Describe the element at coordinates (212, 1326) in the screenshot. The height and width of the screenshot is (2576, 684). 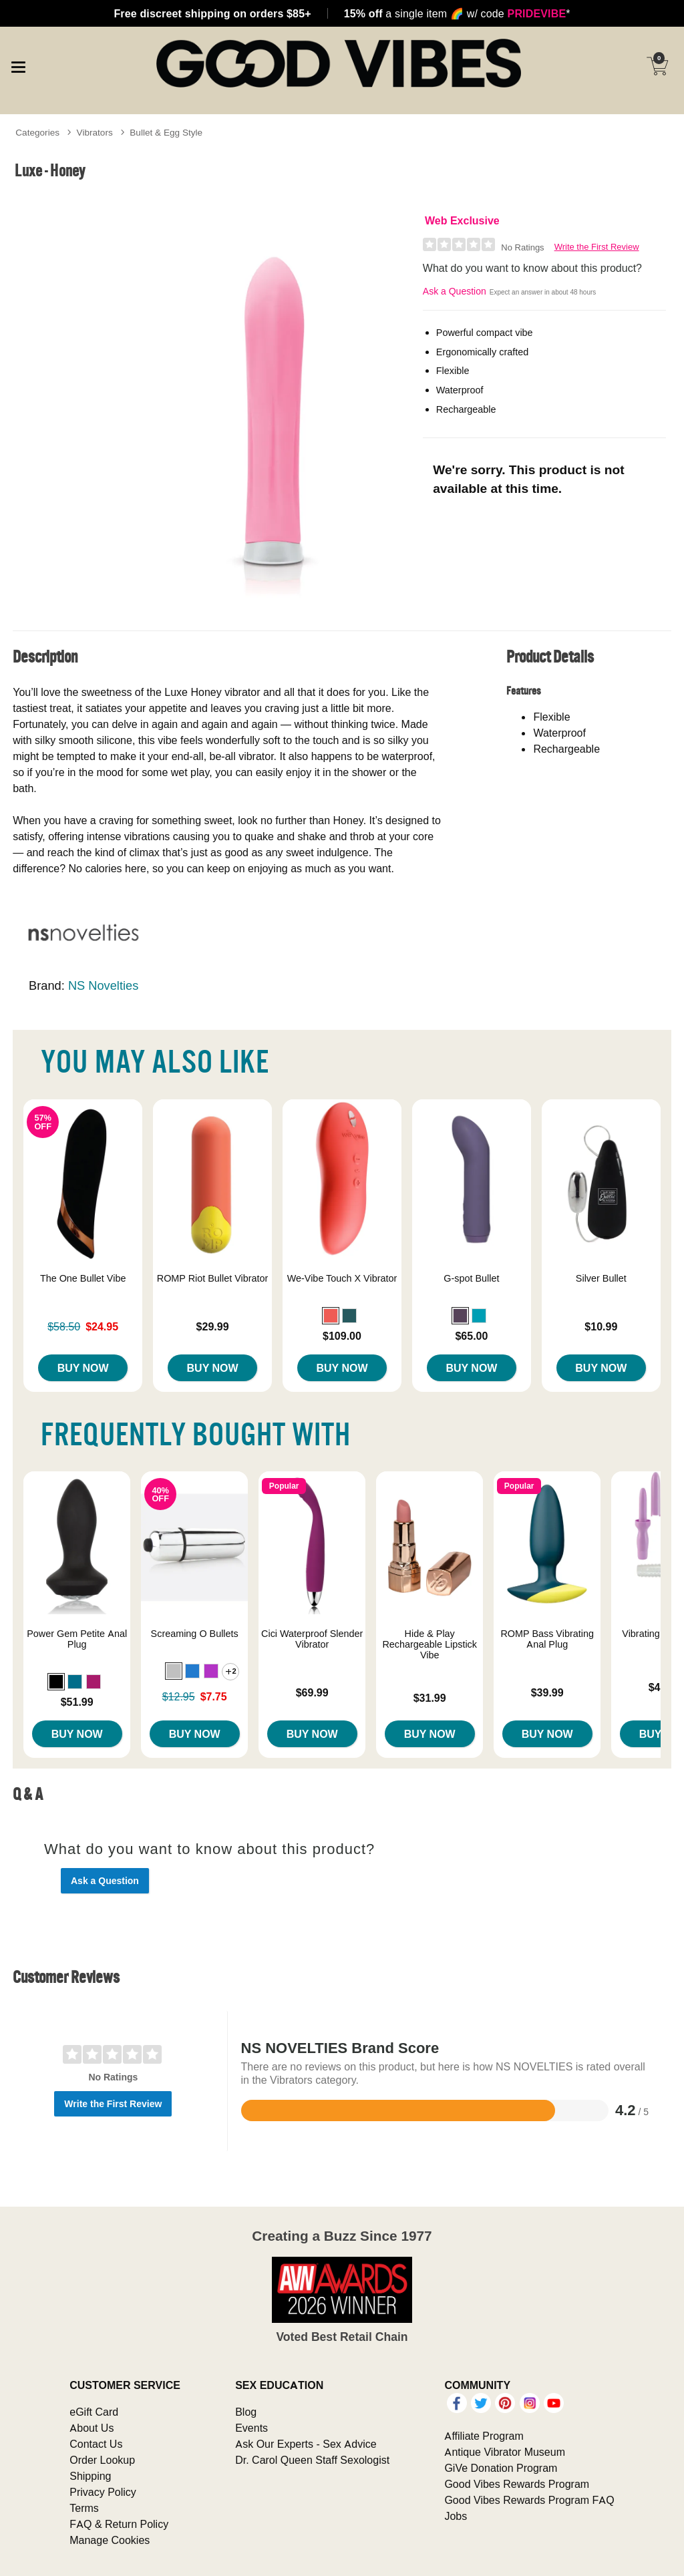
I see `$29.99` at that location.